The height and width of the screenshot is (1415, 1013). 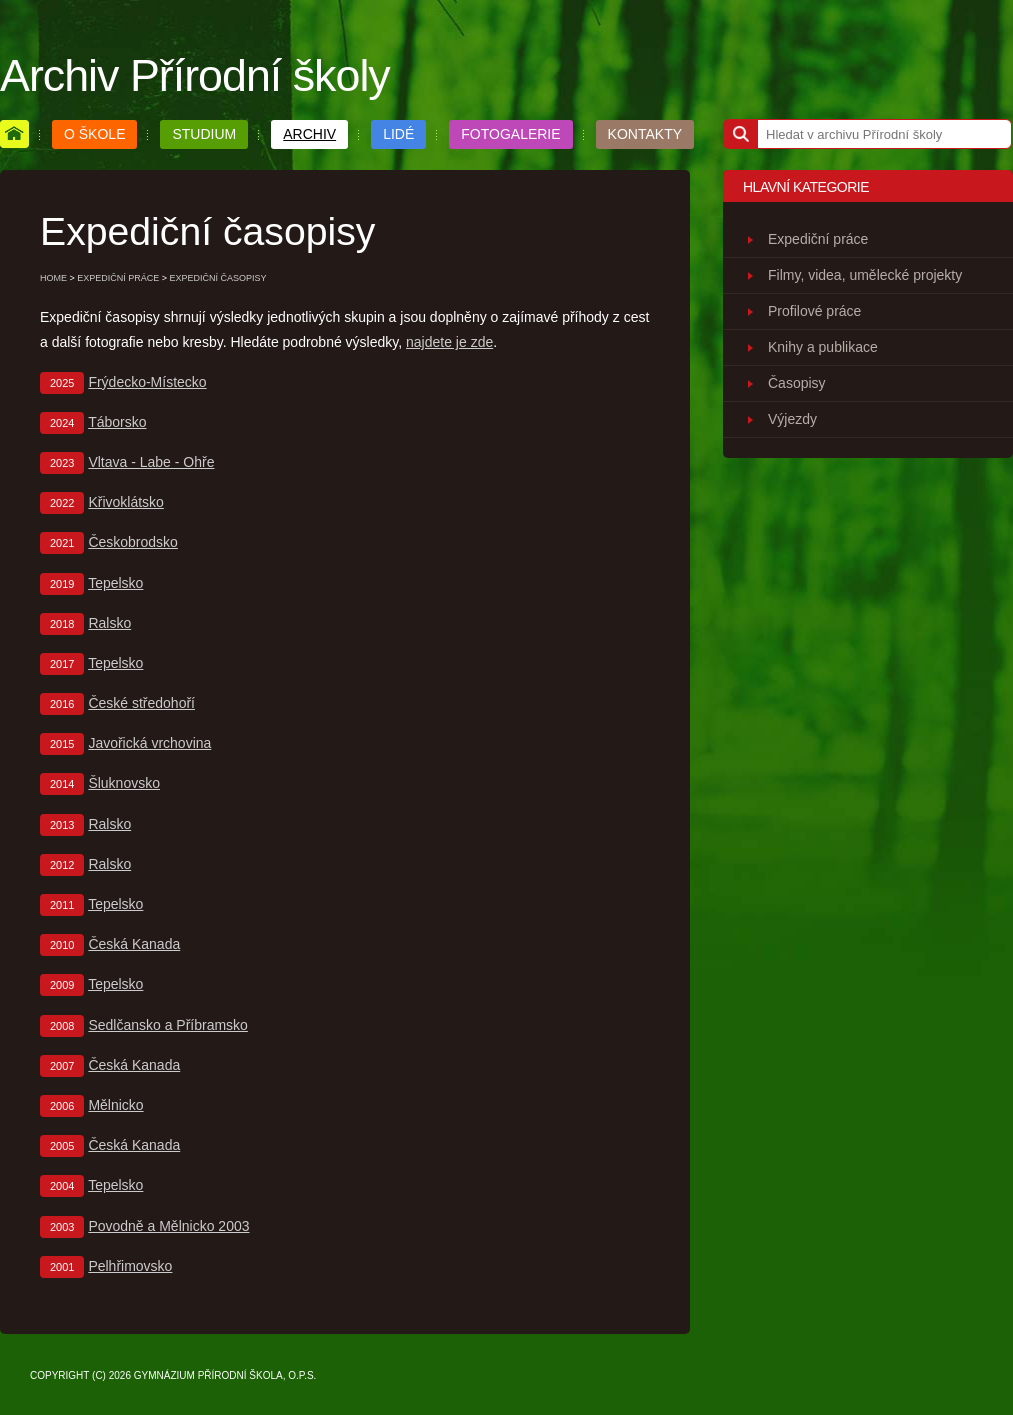 What do you see at coordinates (115, 1105) in the screenshot?
I see `Mělnicko` at bounding box center [115, 1105].